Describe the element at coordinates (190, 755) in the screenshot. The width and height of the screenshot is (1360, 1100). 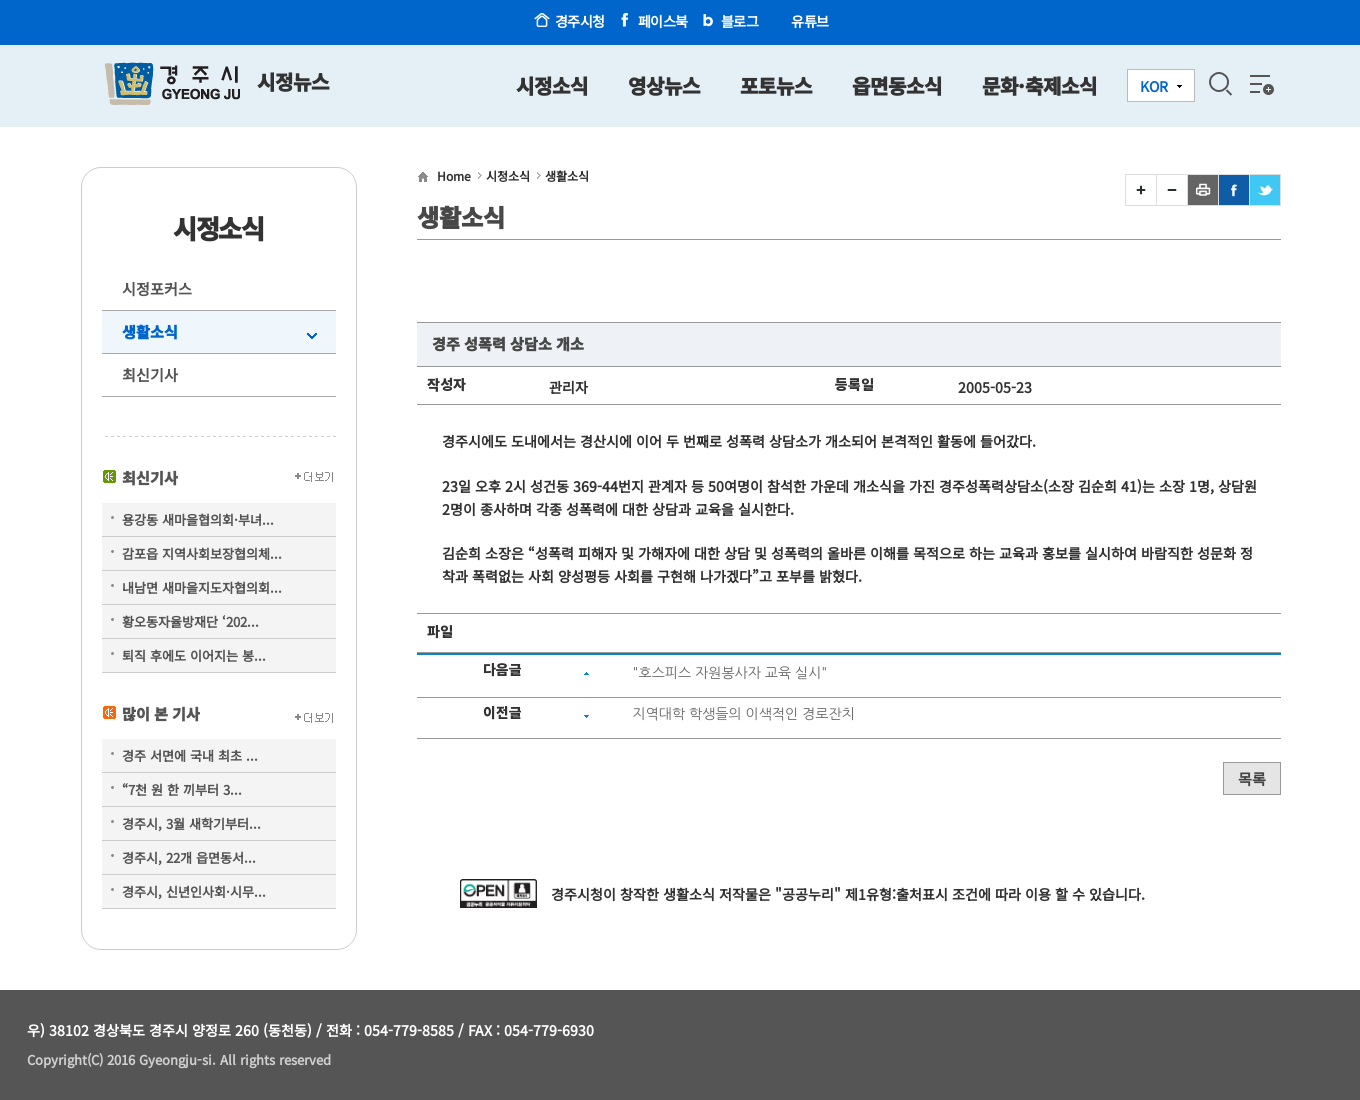
I see `경주 서면에 국내 최초 ...` at that location.